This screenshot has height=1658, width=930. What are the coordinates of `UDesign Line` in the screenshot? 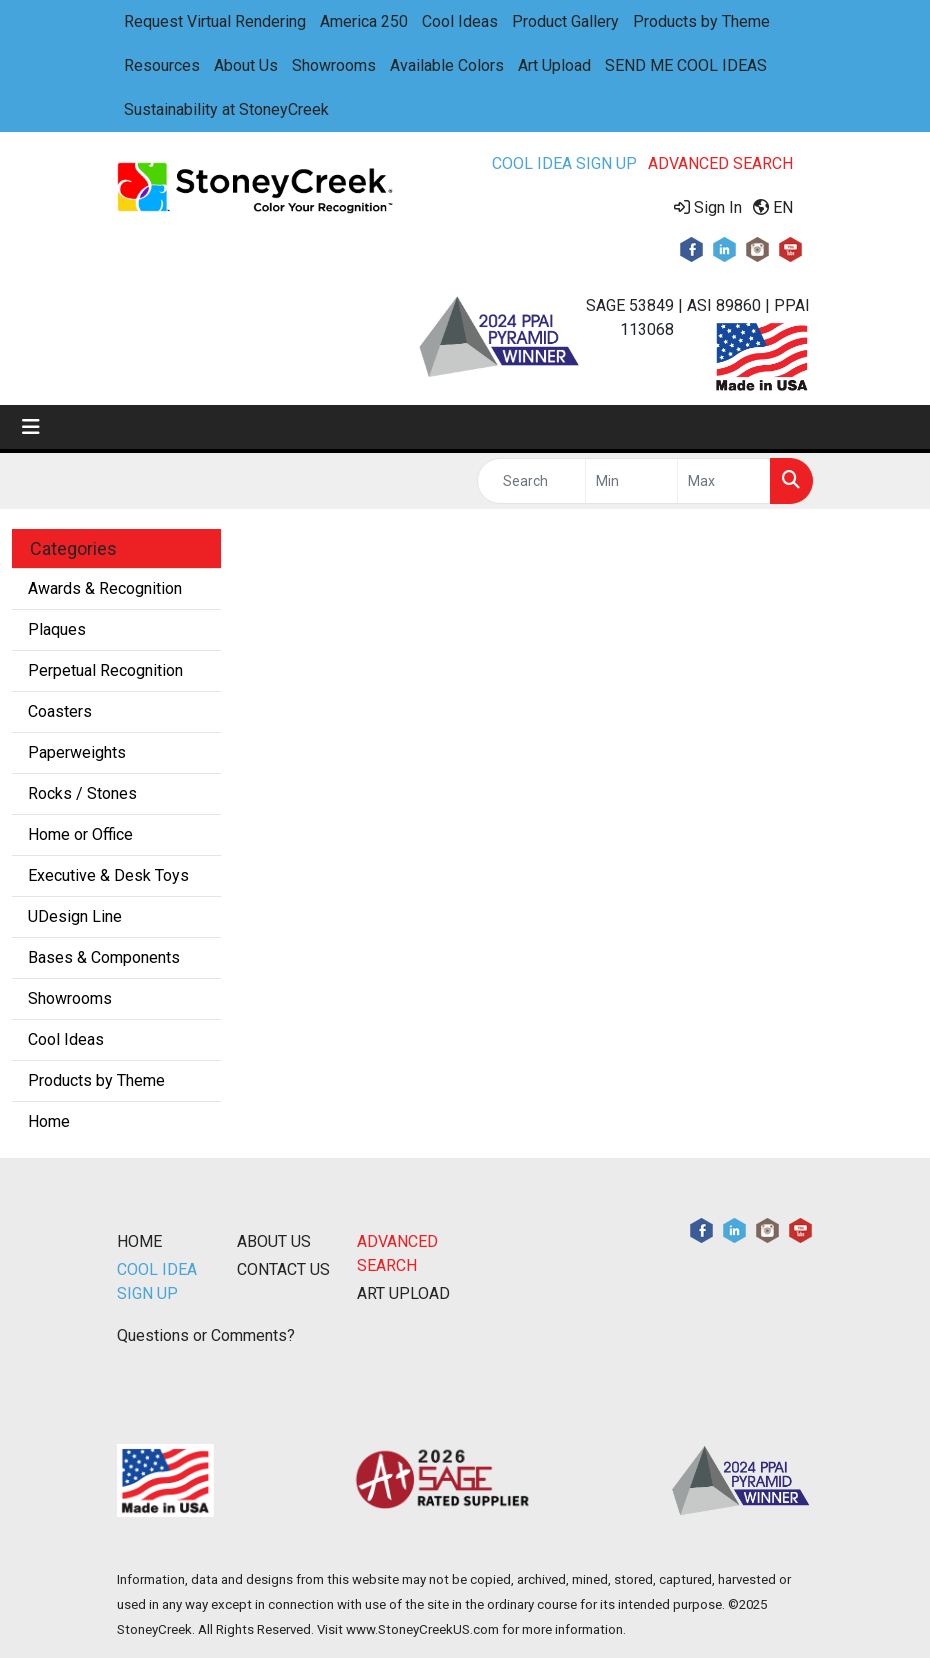 It's located at (75, 916).